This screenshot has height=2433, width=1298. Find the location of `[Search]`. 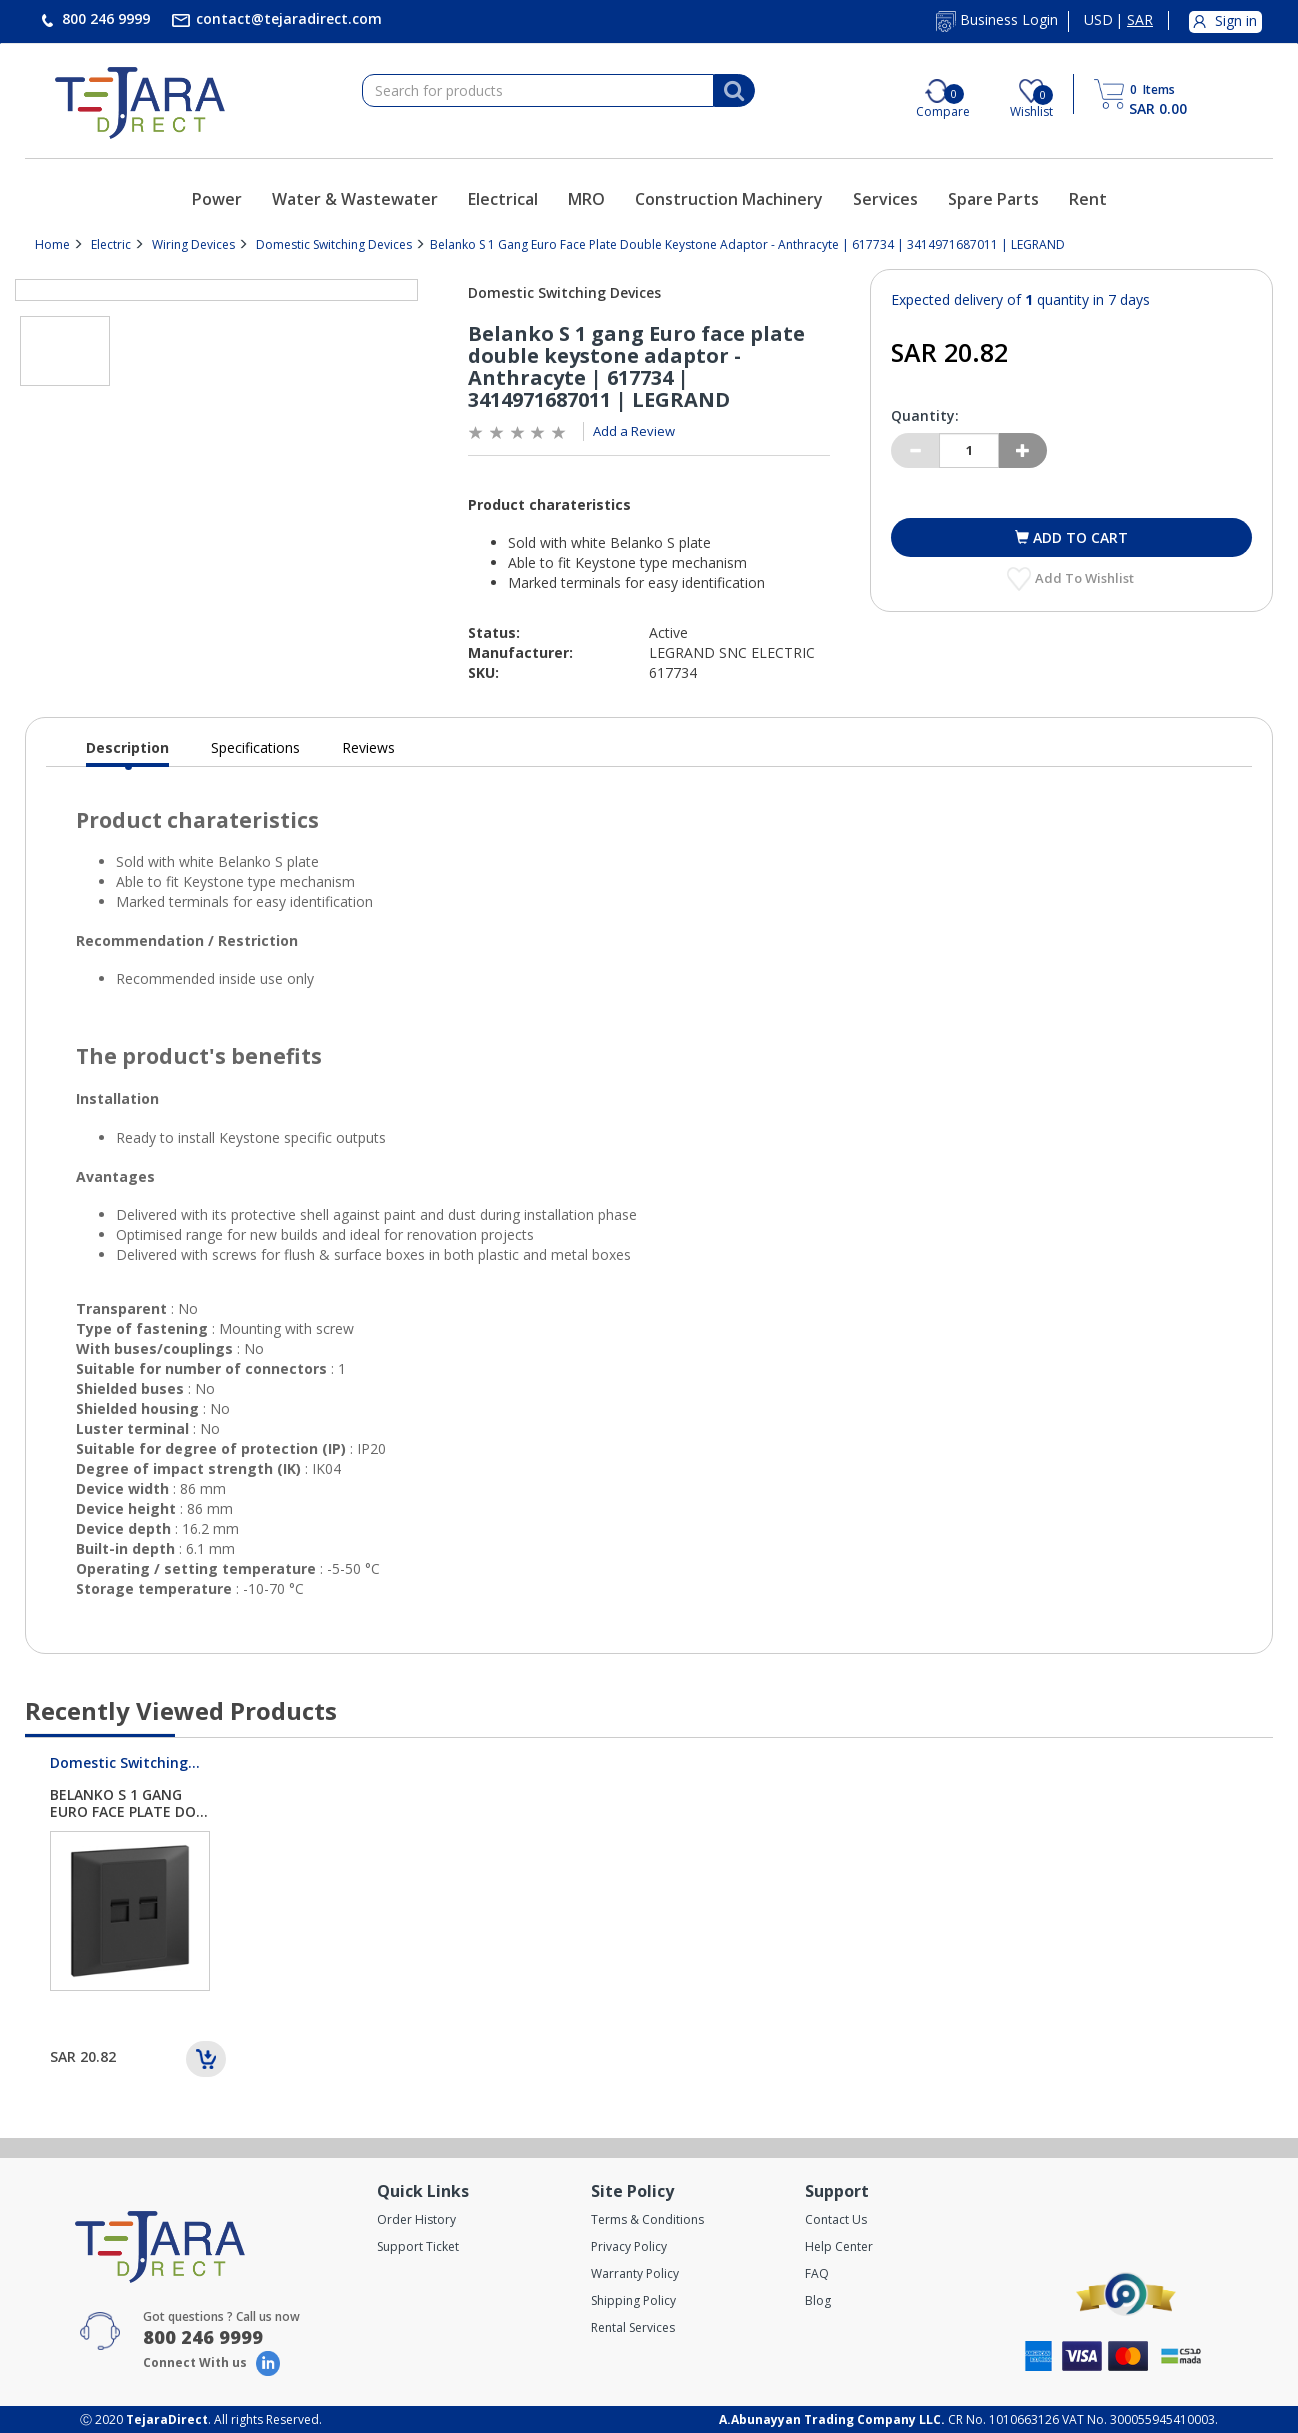

[Search] is located at coordinates (734, 91).